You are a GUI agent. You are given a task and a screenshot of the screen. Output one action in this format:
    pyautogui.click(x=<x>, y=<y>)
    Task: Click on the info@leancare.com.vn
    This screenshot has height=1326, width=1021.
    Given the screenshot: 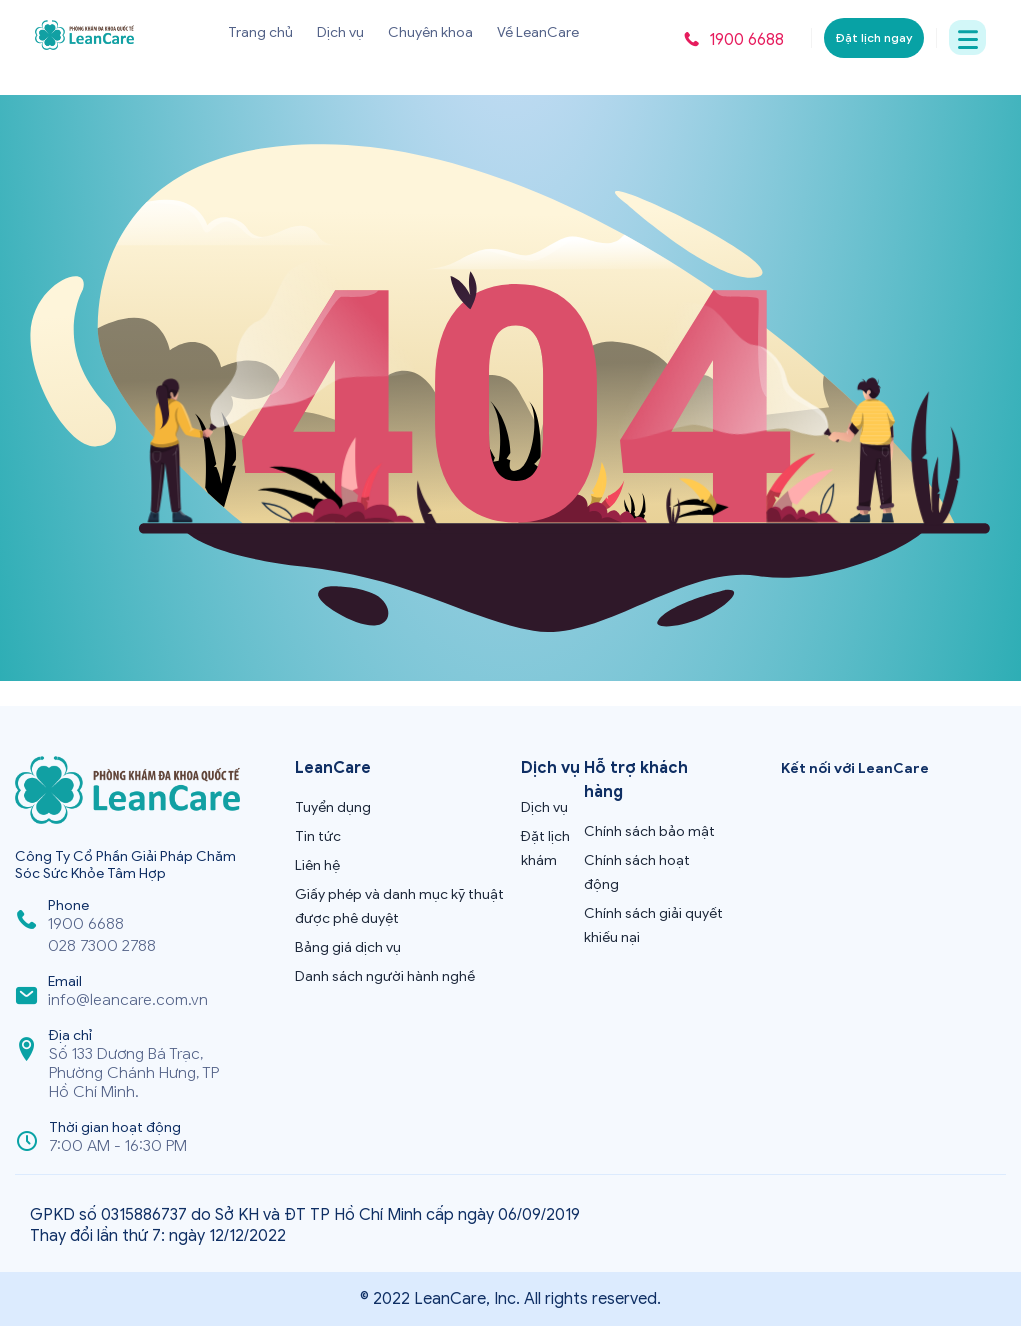 What is the action you would take?
    pyautogui.click(x=128, y=1000)
    